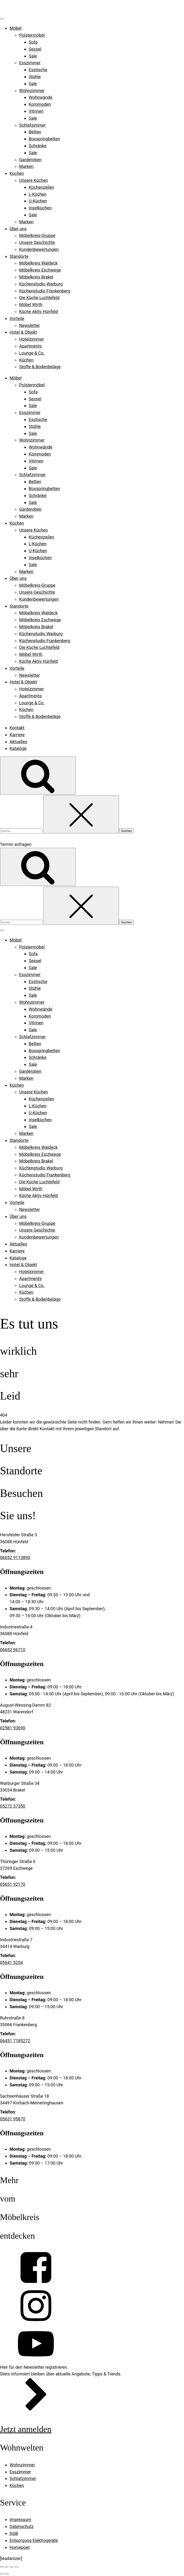 This screenshot has height=2576, width=184. What do you see at coordinates (33, 42) in the screenshot?
I see `Sofa` at bounding box center [33, 42].